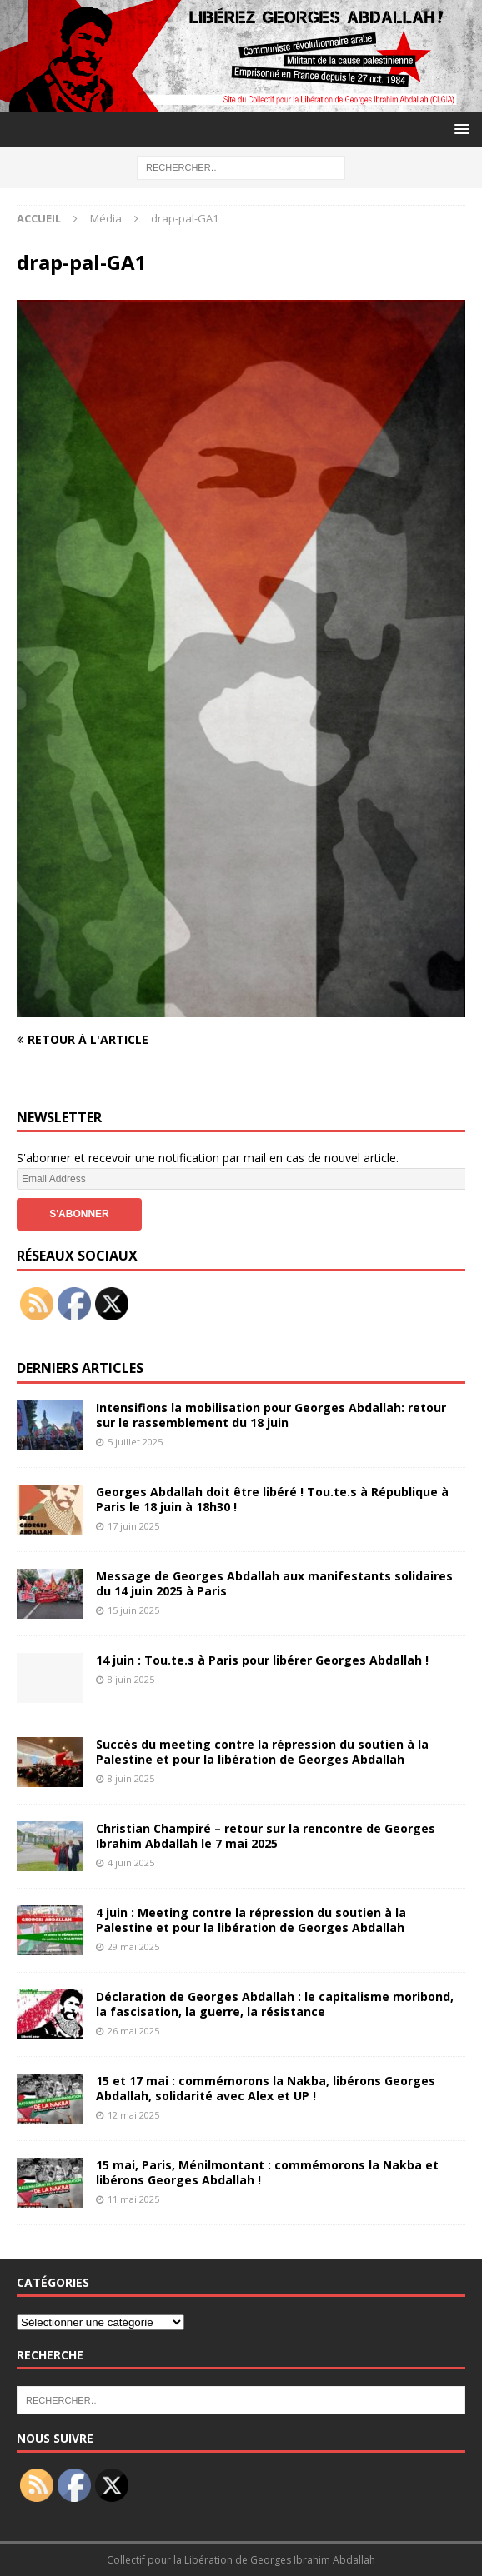 Image resolution: width=482 pixels, height=2576 pixels. What do you see at coordinates (133, 2115) in the screenshot?
I see `12 mai 2025` at bounding box center [133, 2115].